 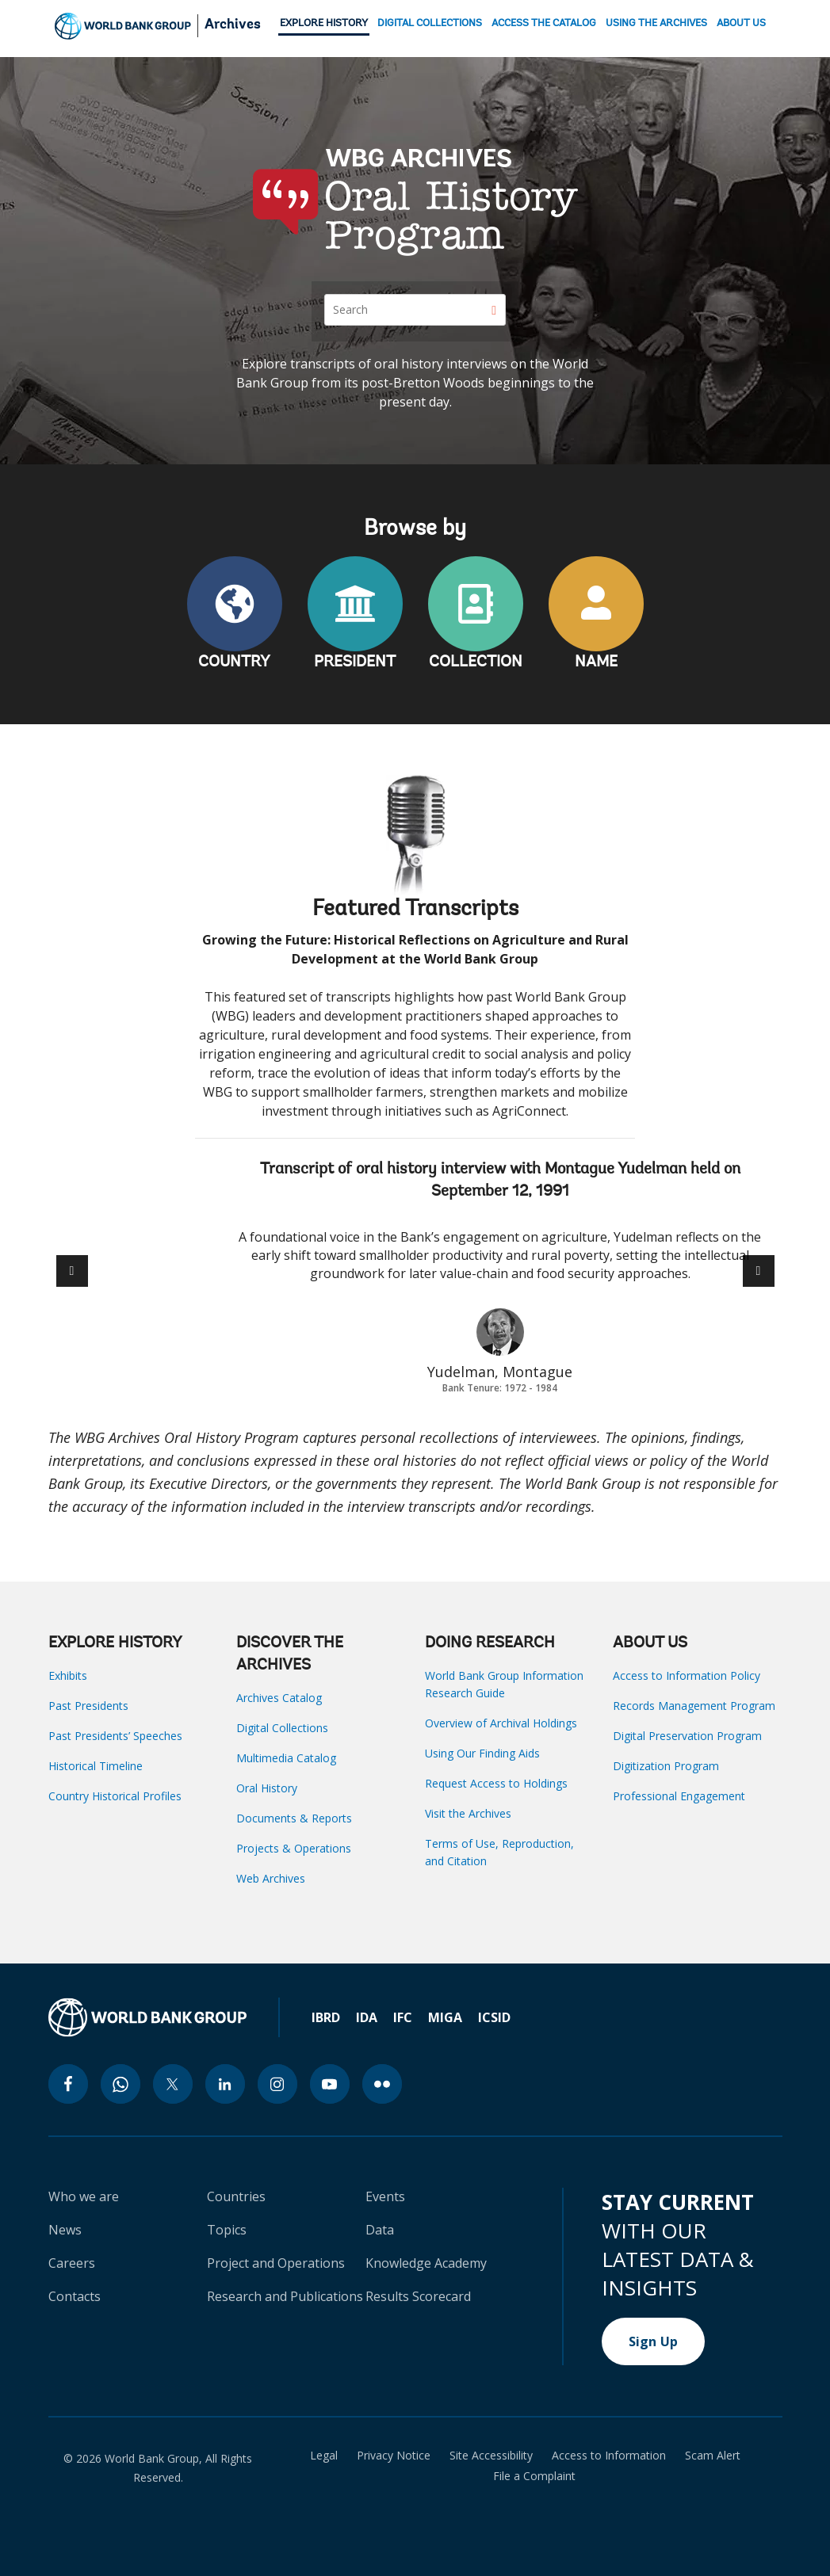 I want to click on Exhibits, so click(x=67, y=1675).